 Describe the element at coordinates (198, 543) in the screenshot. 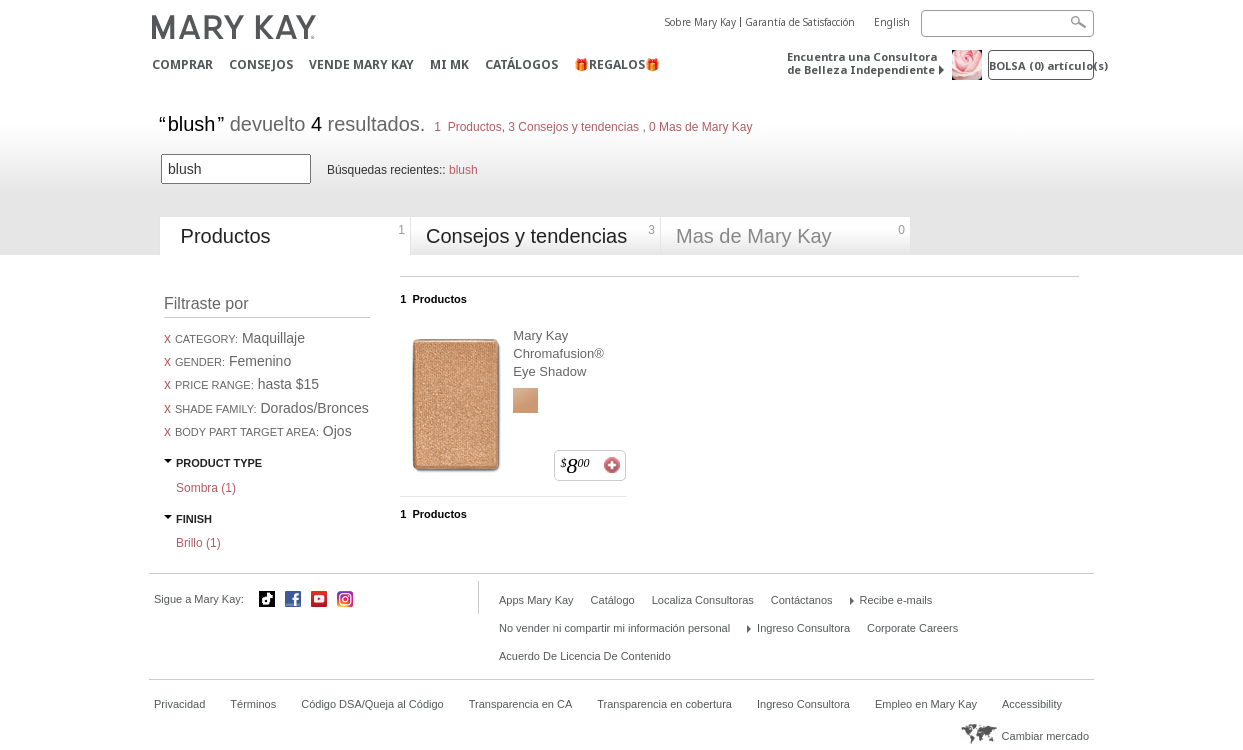

I see `Brillo ()` at that location.